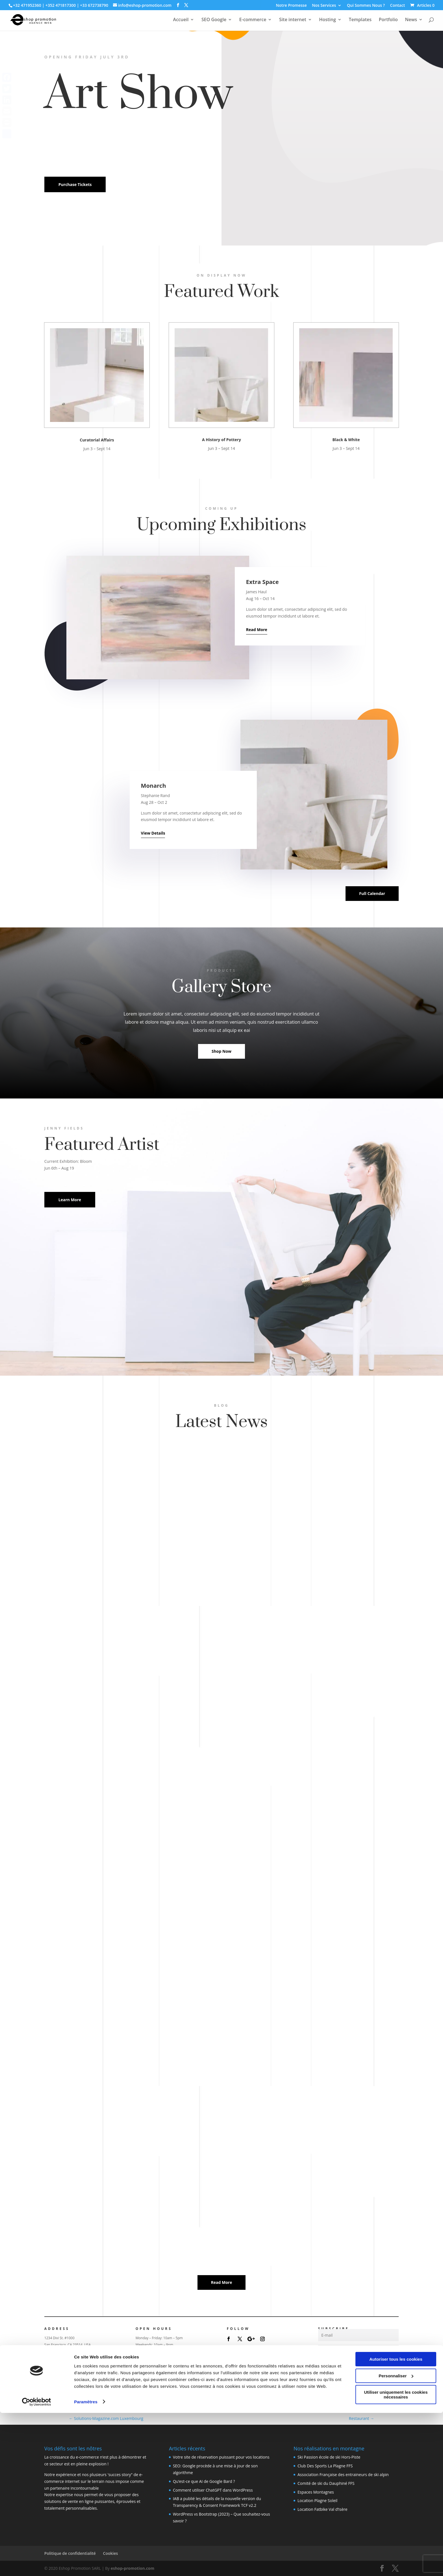  What do you see at coordinates (204, 2481) in the screenshot?
I see `Qu’est-ce que AI de Google Bard ?` at bounding box center [204, 2481].